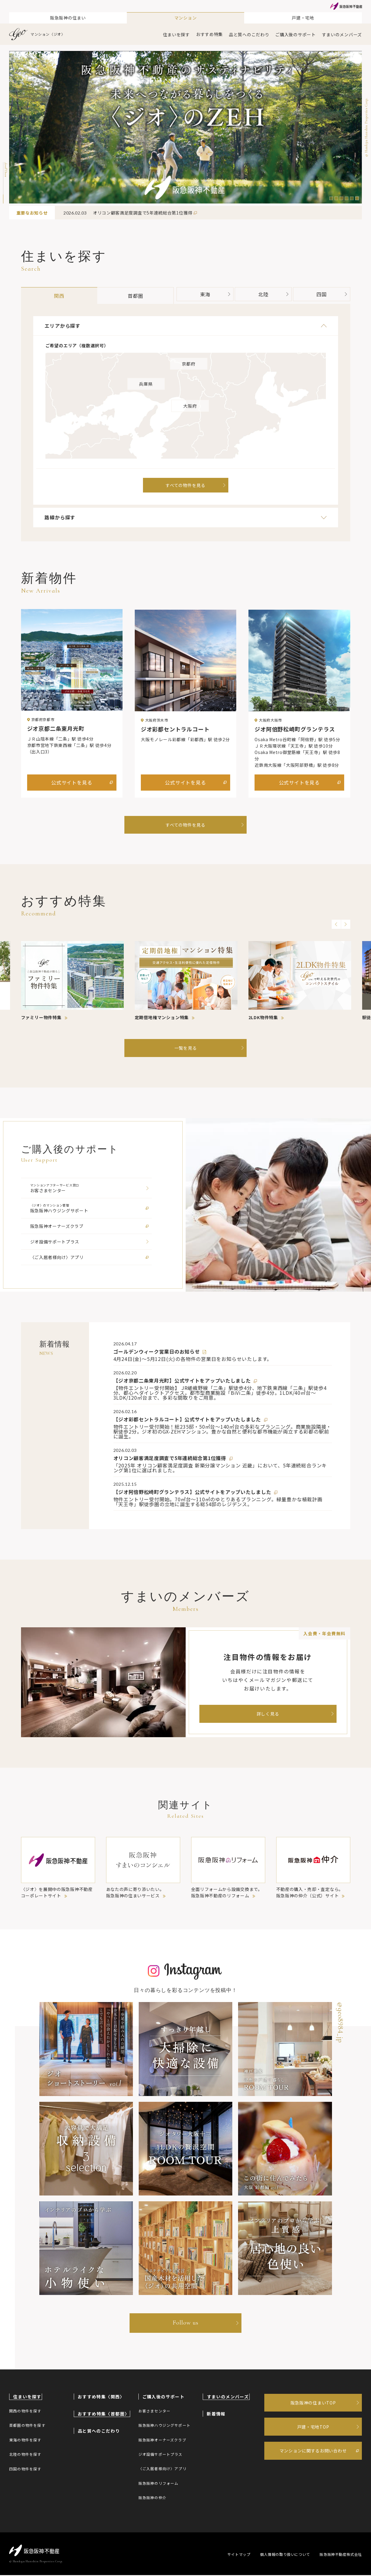 The image size is (371, 2576). Describe the element at coordinates (185, 824) in the screenshot. I see `すべての物件を見る` at that location.